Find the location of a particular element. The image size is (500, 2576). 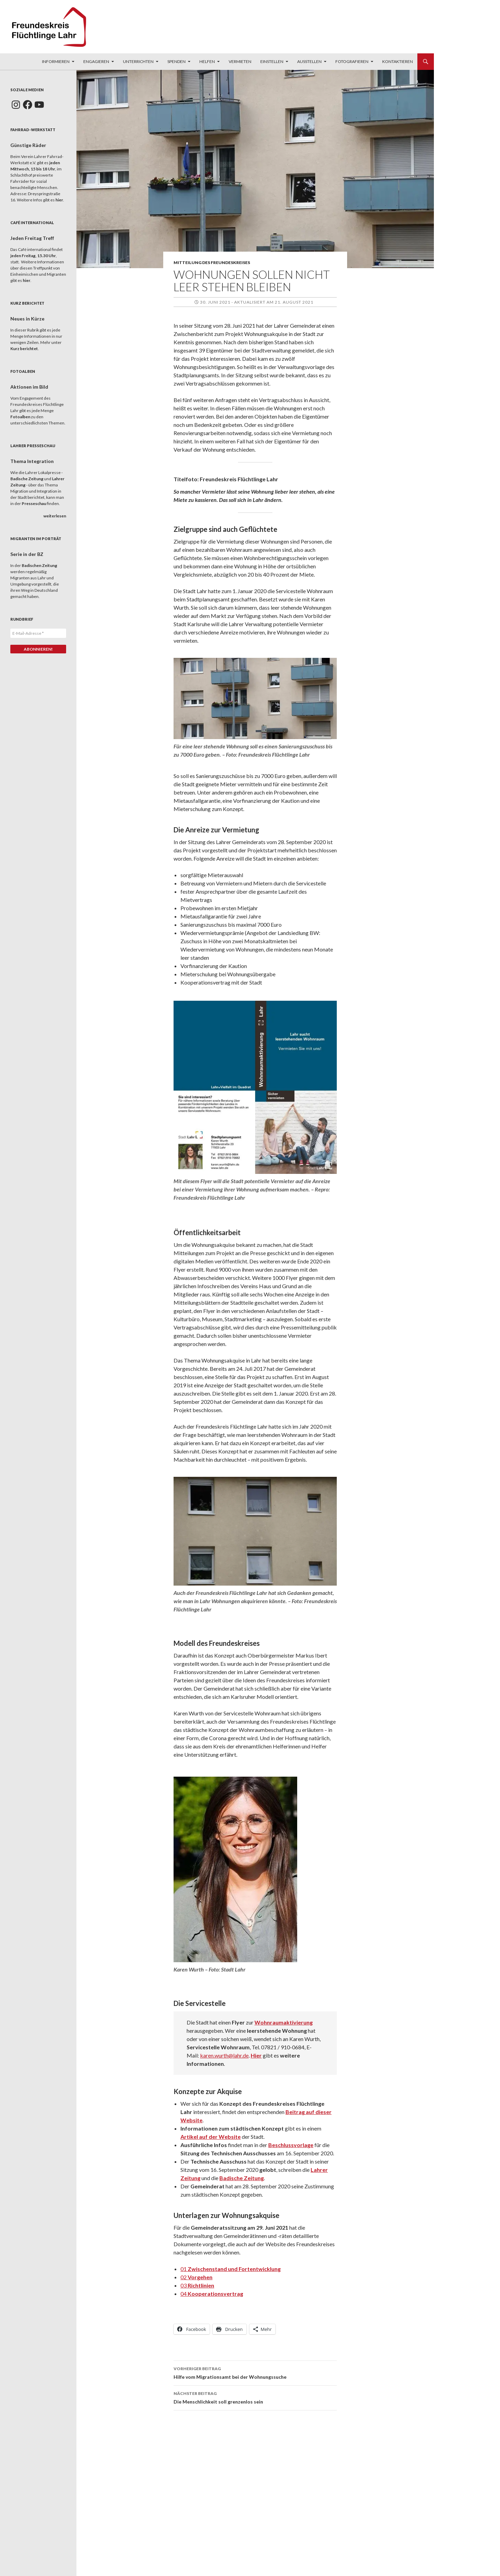

03 is located at coordinates (197, 2285).